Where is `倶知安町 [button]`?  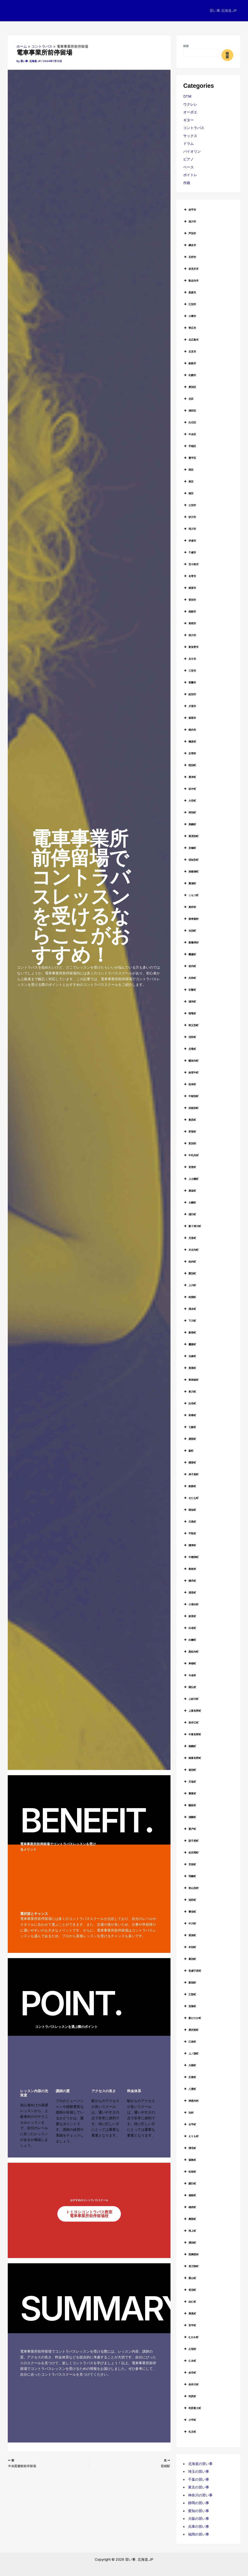 倶知安町 [button] is located at coordinates (191, 860).